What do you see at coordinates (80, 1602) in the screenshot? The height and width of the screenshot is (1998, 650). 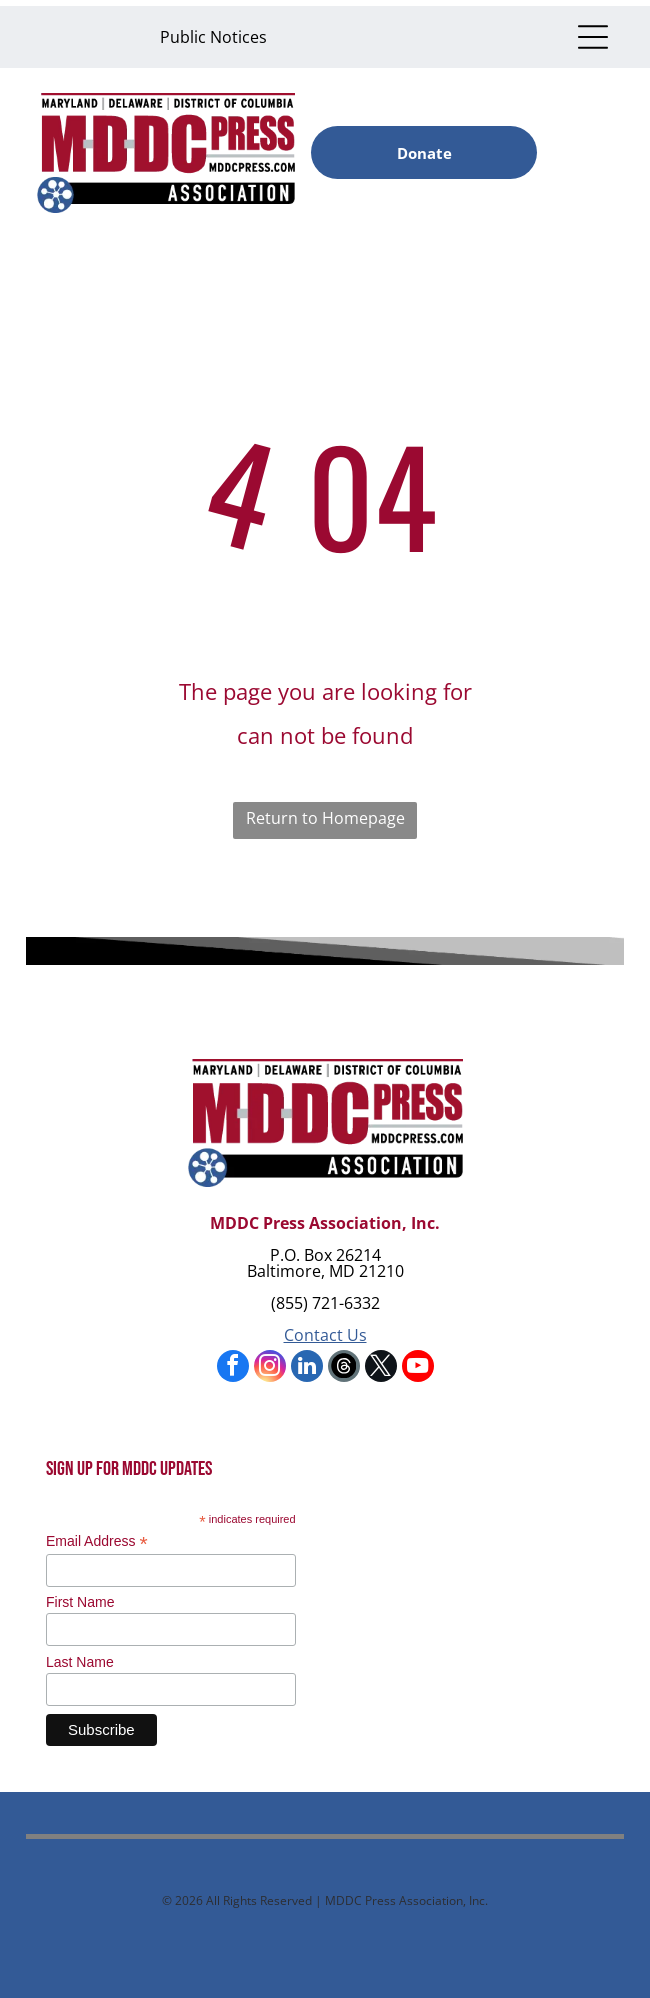 I see `First Name` at bounding box center [80, 1602].